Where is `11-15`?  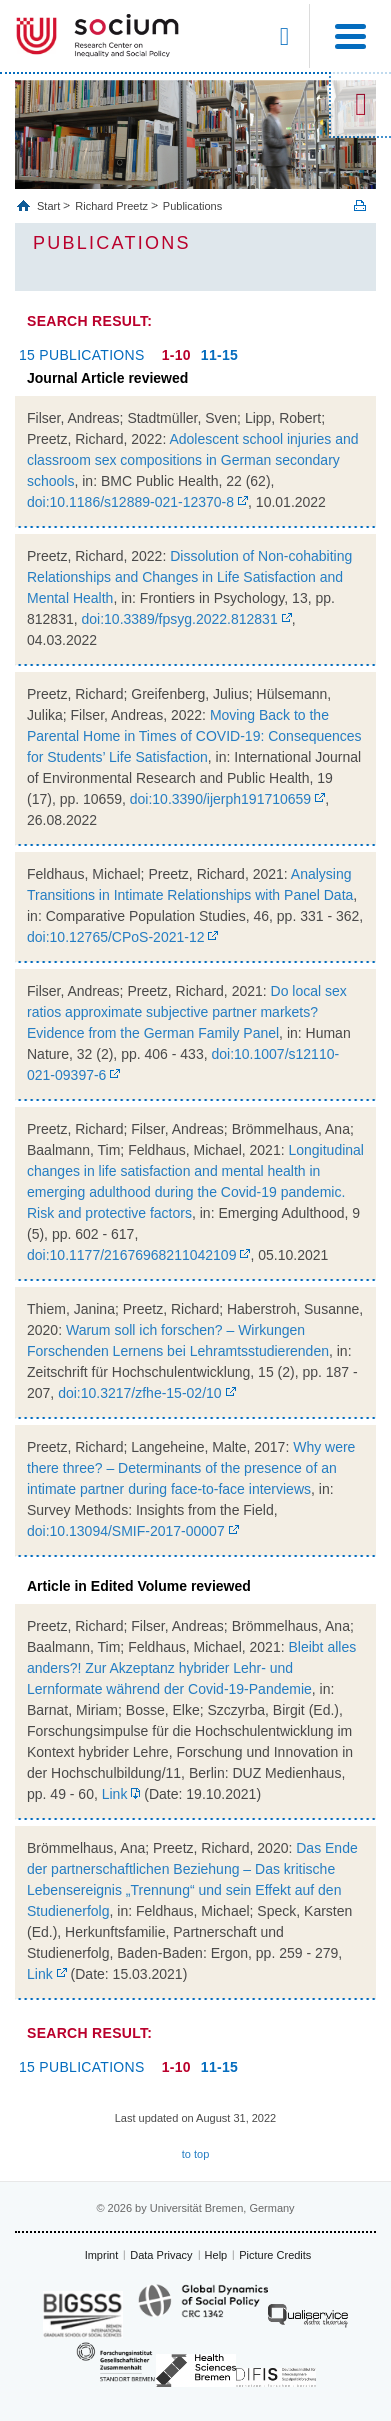
11-15 is located at coordinates (219, 355).